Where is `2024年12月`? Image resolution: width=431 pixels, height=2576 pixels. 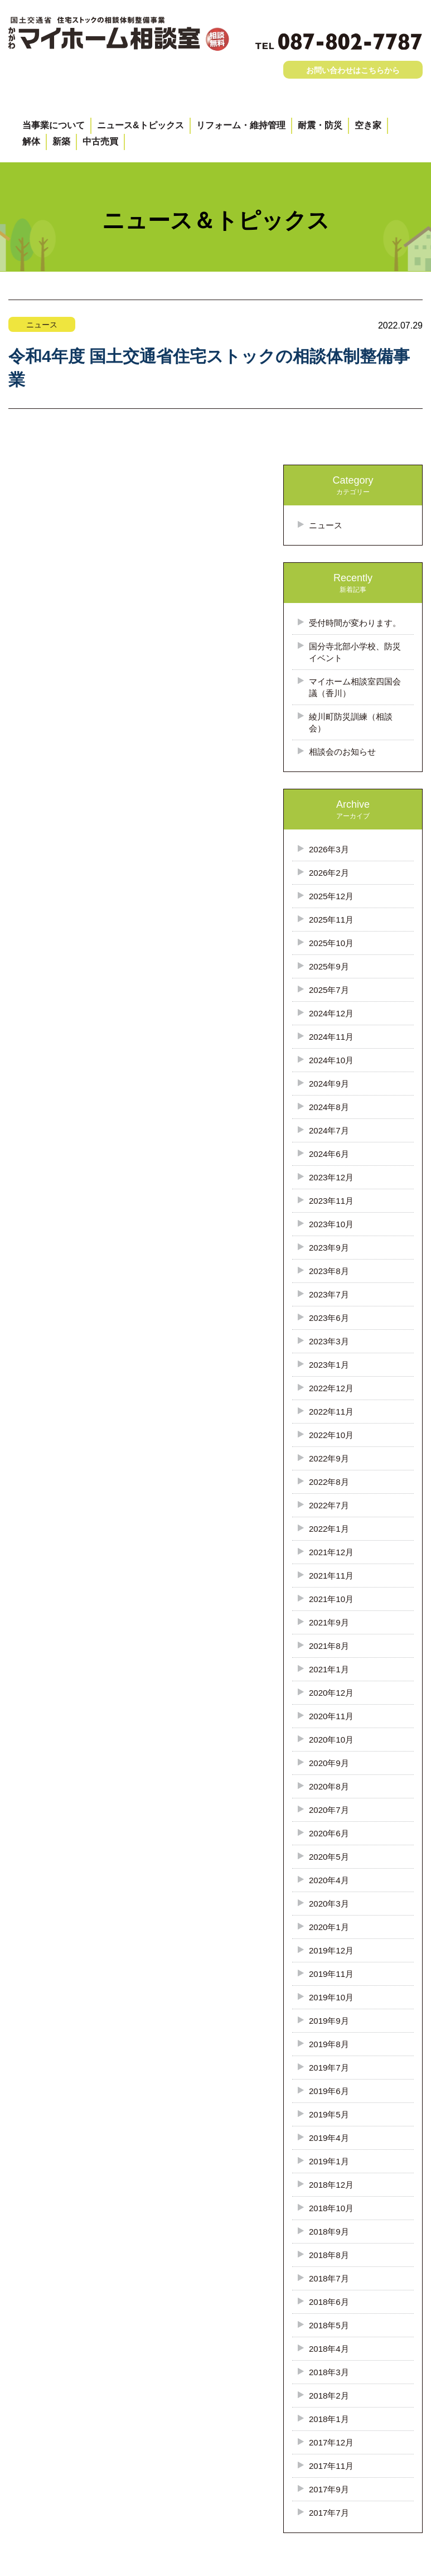
2024年12月 is located at coordinates (331, 1013).